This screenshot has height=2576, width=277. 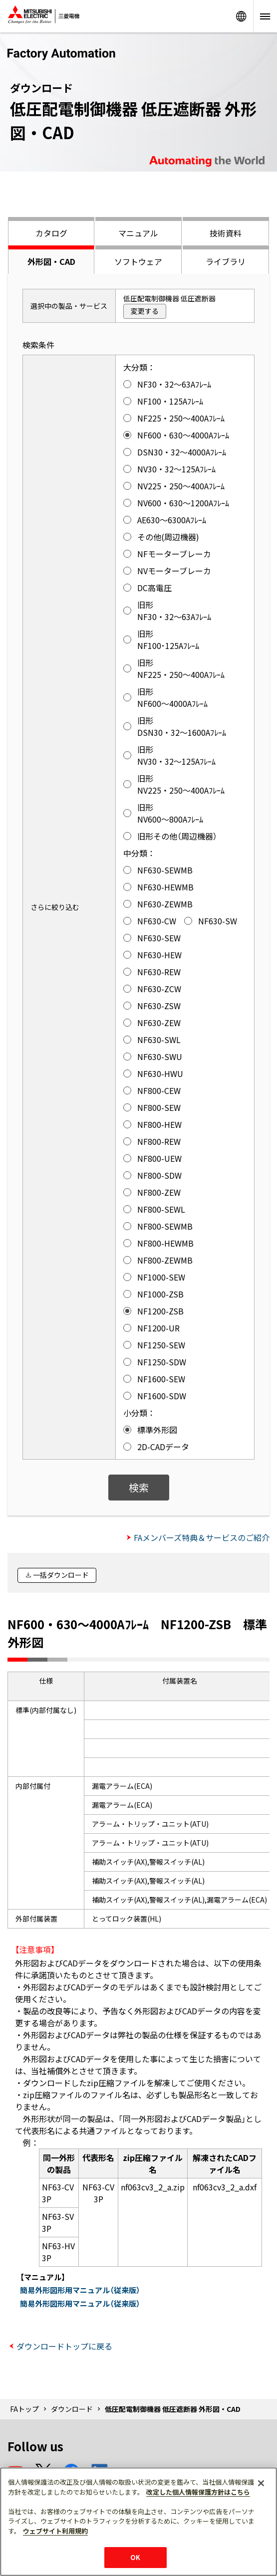 What do you see at coordinates (51, 233) in the screenshot?
I see `カタログ` at bounding box center [51, 233].